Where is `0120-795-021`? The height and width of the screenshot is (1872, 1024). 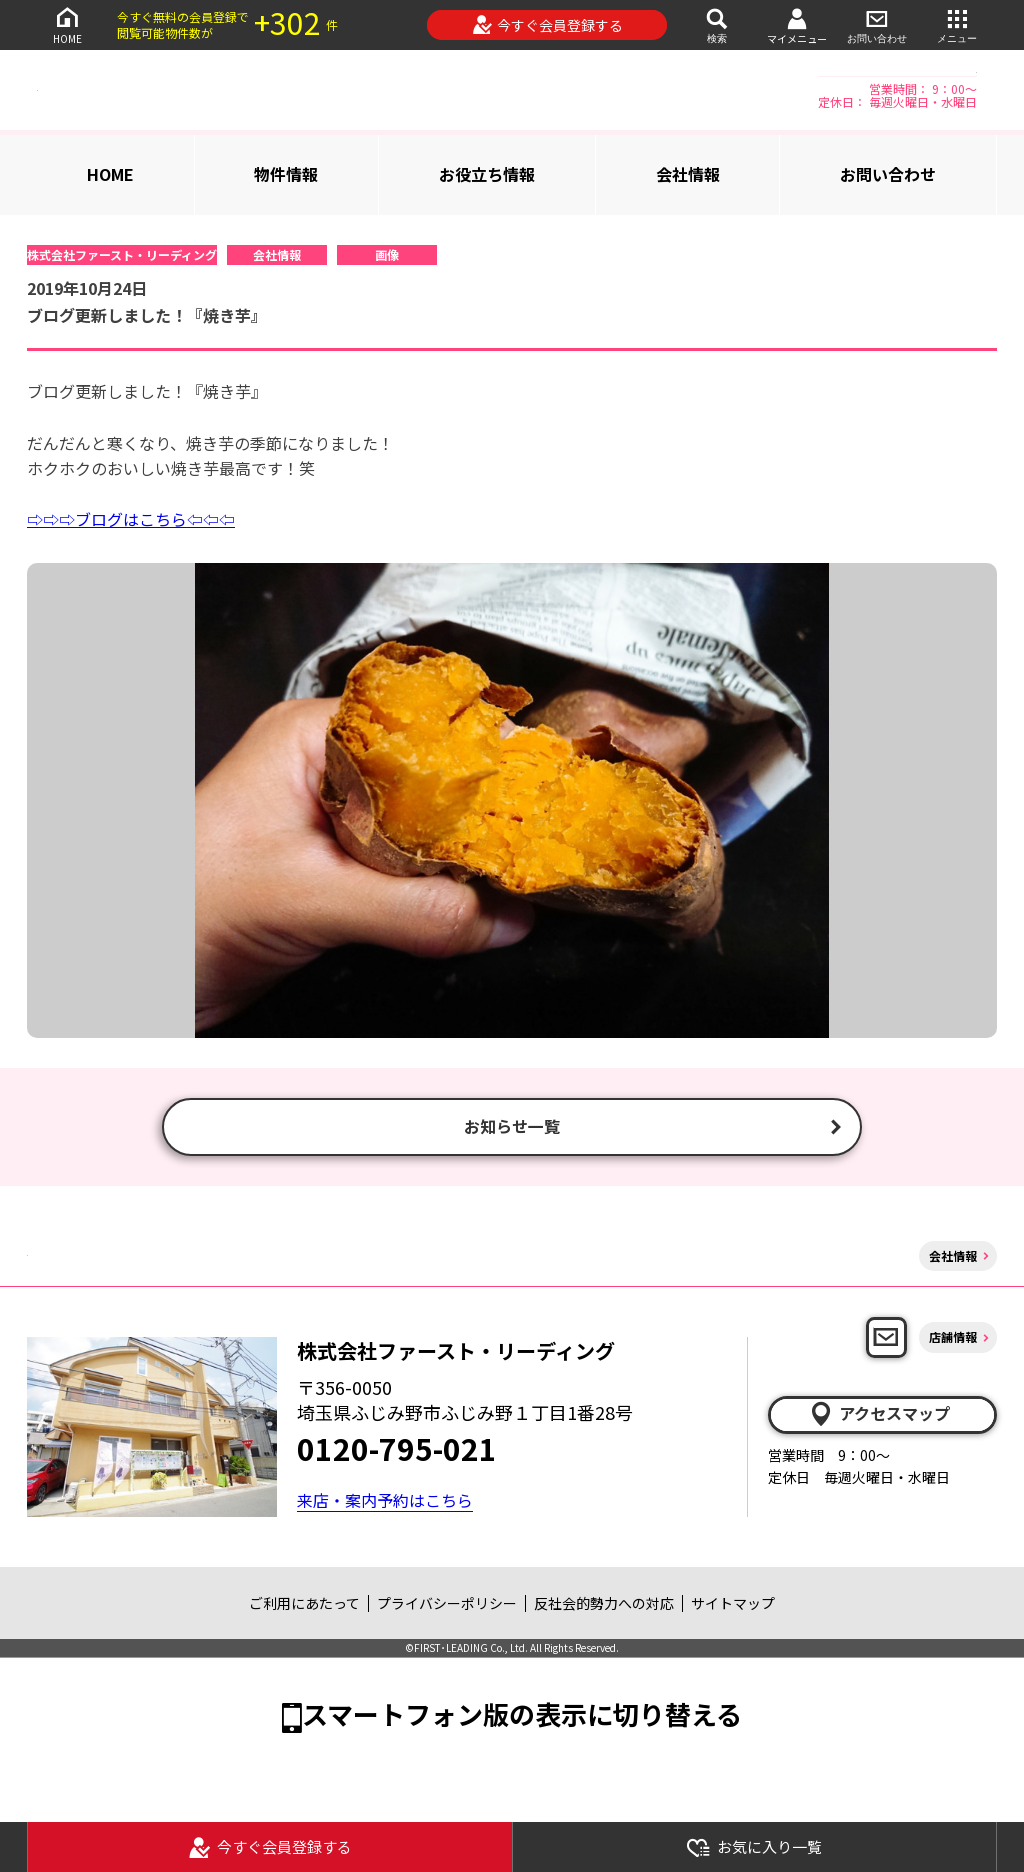 0120-795-021 is located at coordinates (397, 1451).